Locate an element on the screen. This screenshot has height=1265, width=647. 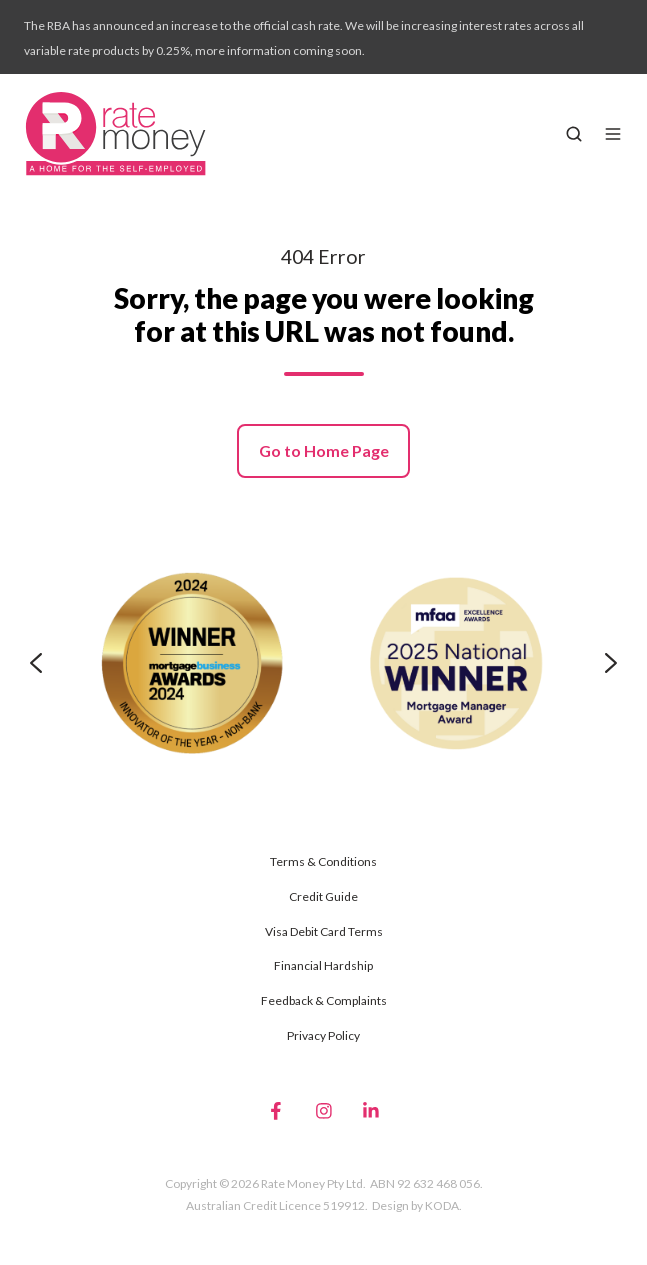
[button] is located at coordinates (574, 134).